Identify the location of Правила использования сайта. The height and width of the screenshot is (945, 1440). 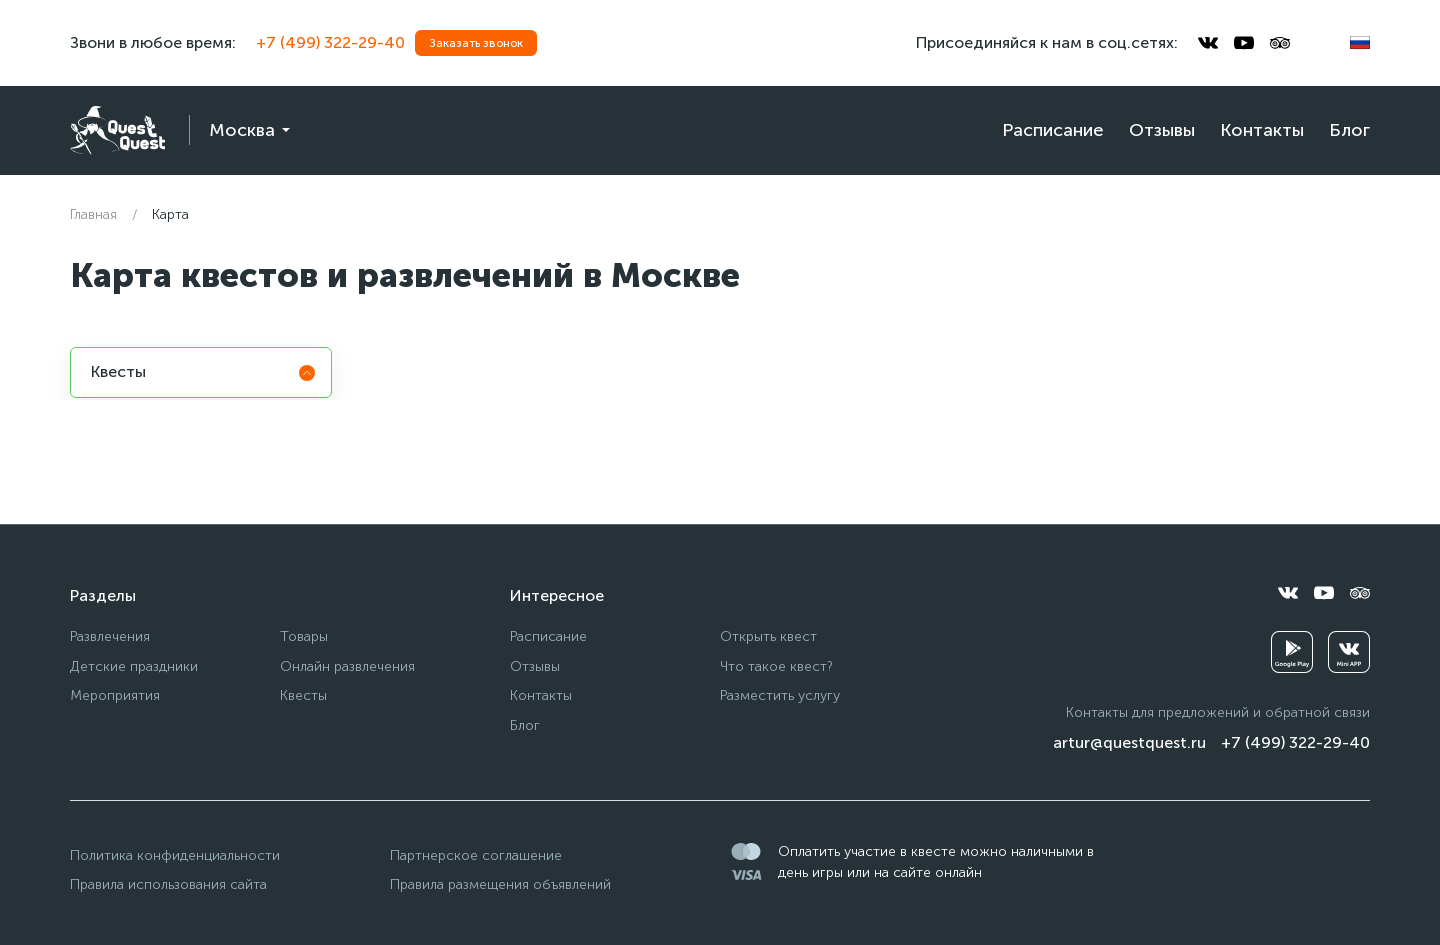
(168, 884).